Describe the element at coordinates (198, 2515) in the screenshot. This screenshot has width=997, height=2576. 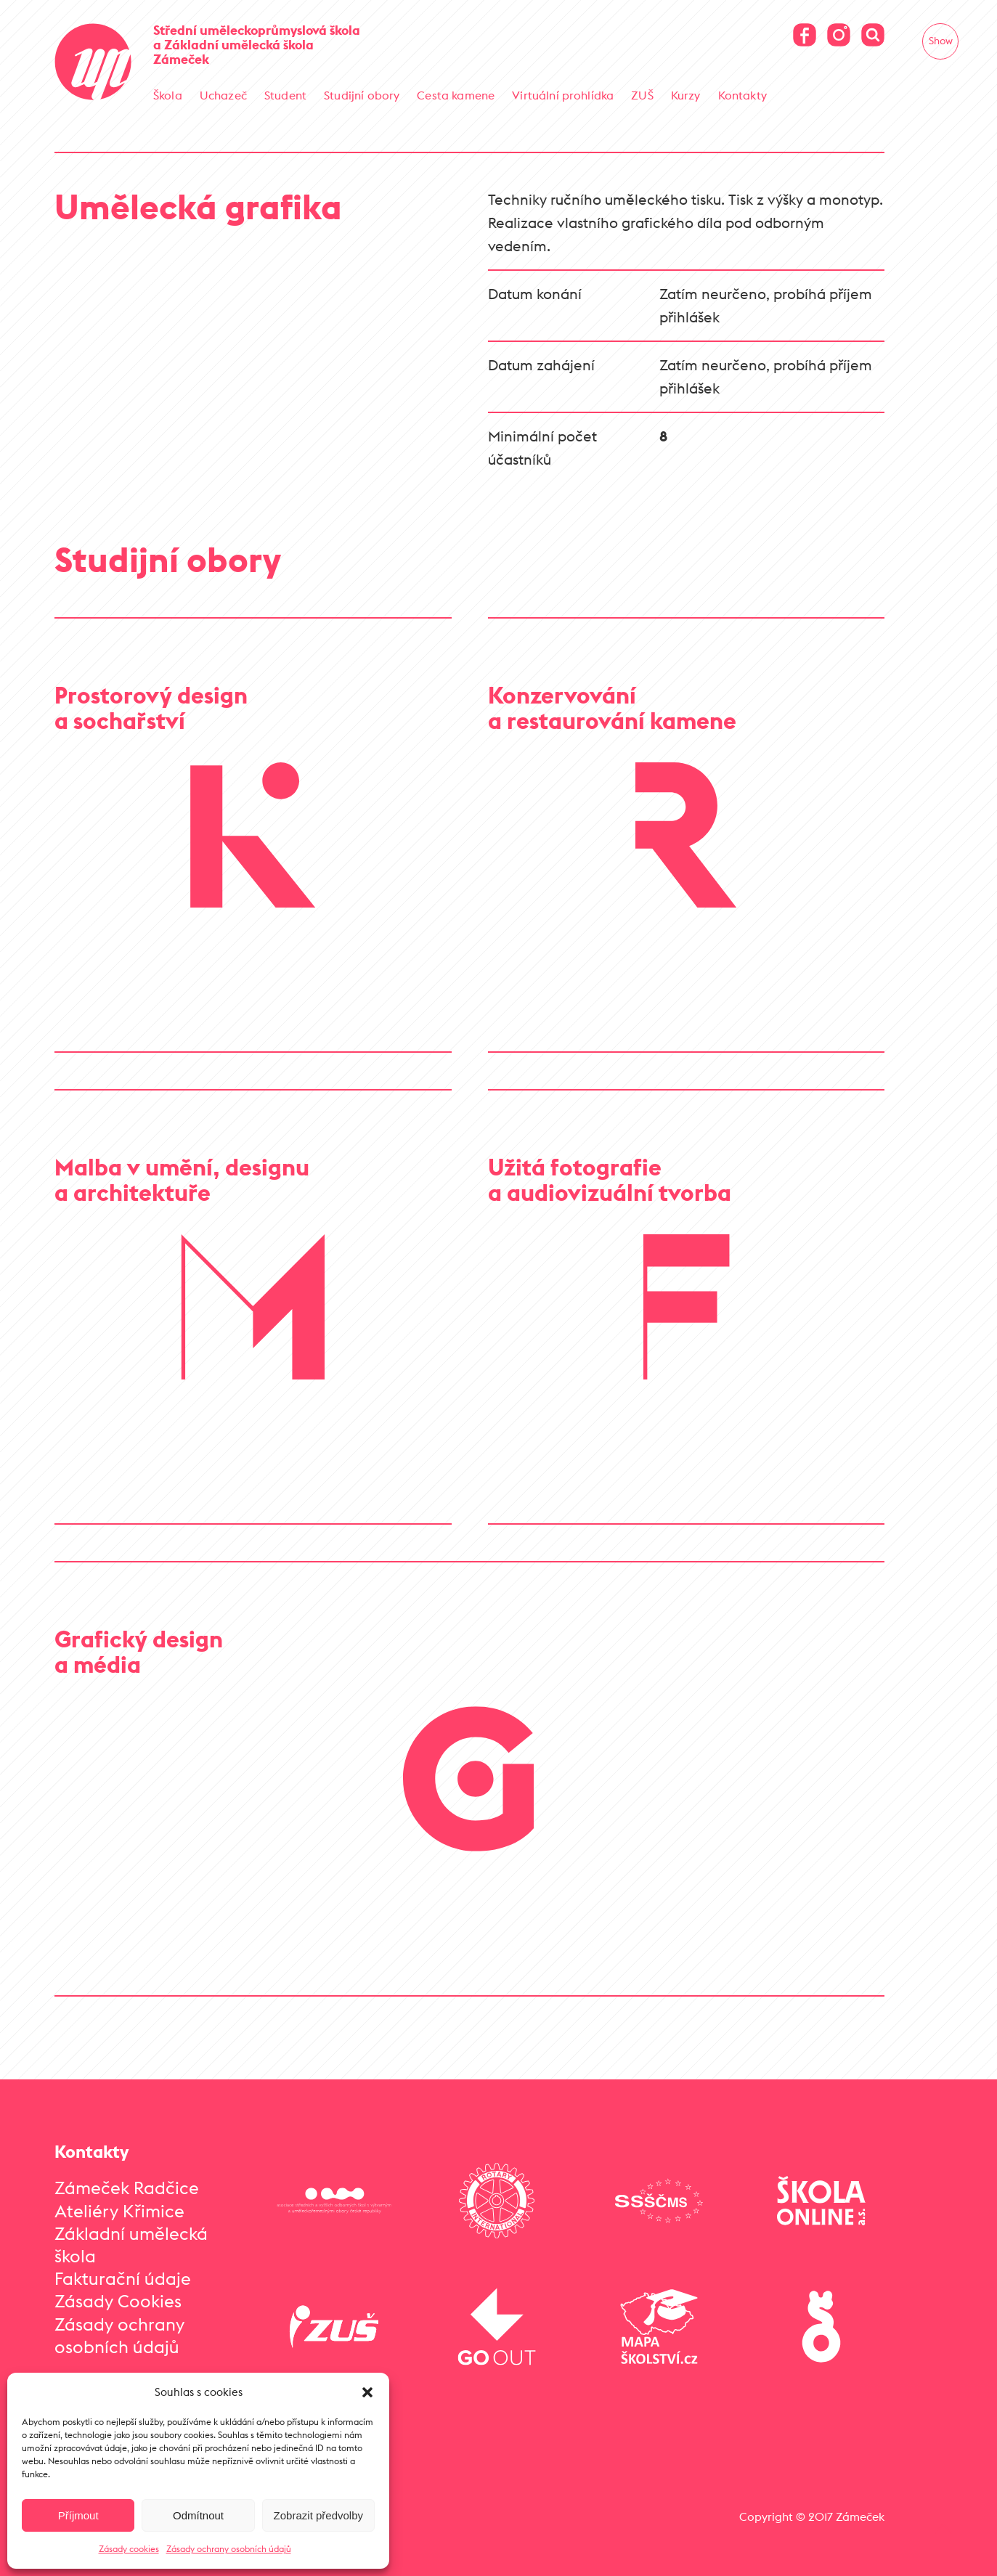
I see `Odmítnout` at that location.